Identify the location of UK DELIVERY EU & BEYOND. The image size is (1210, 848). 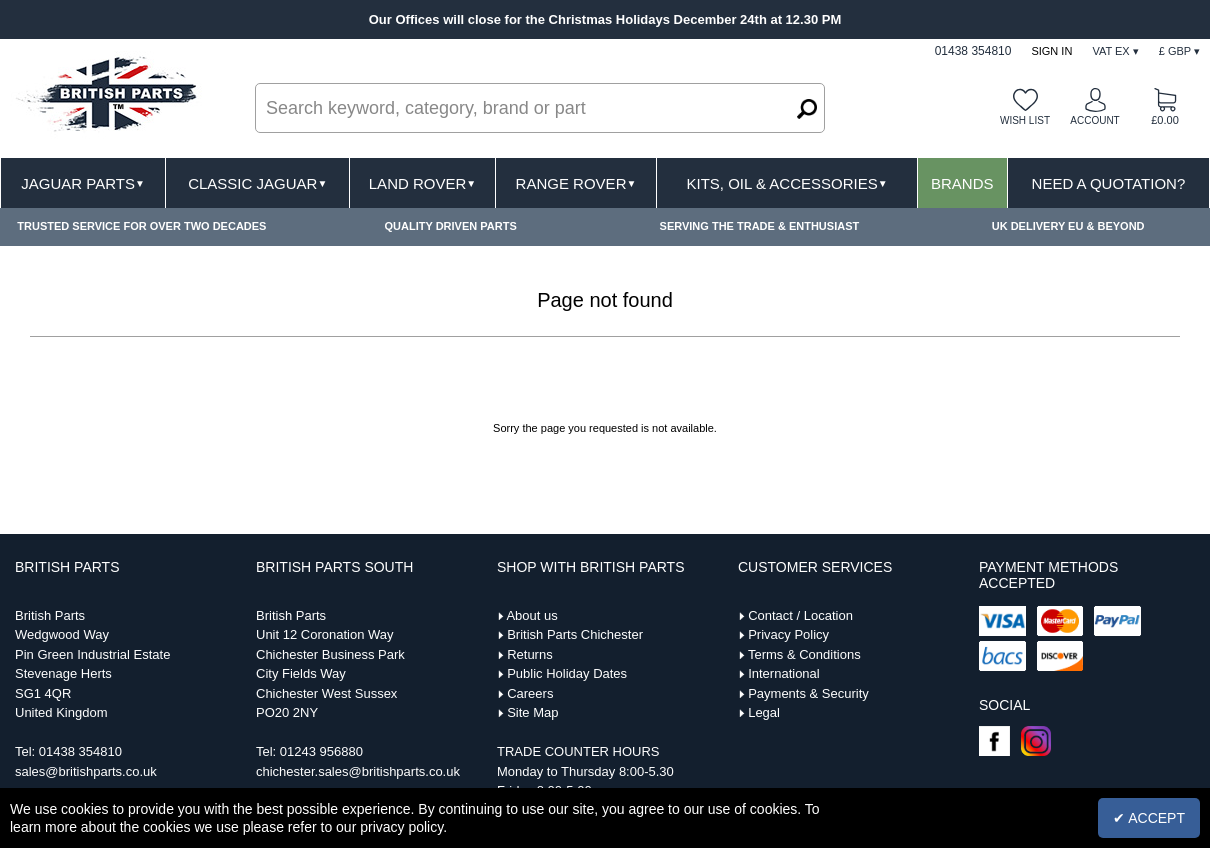
(1068, 226).